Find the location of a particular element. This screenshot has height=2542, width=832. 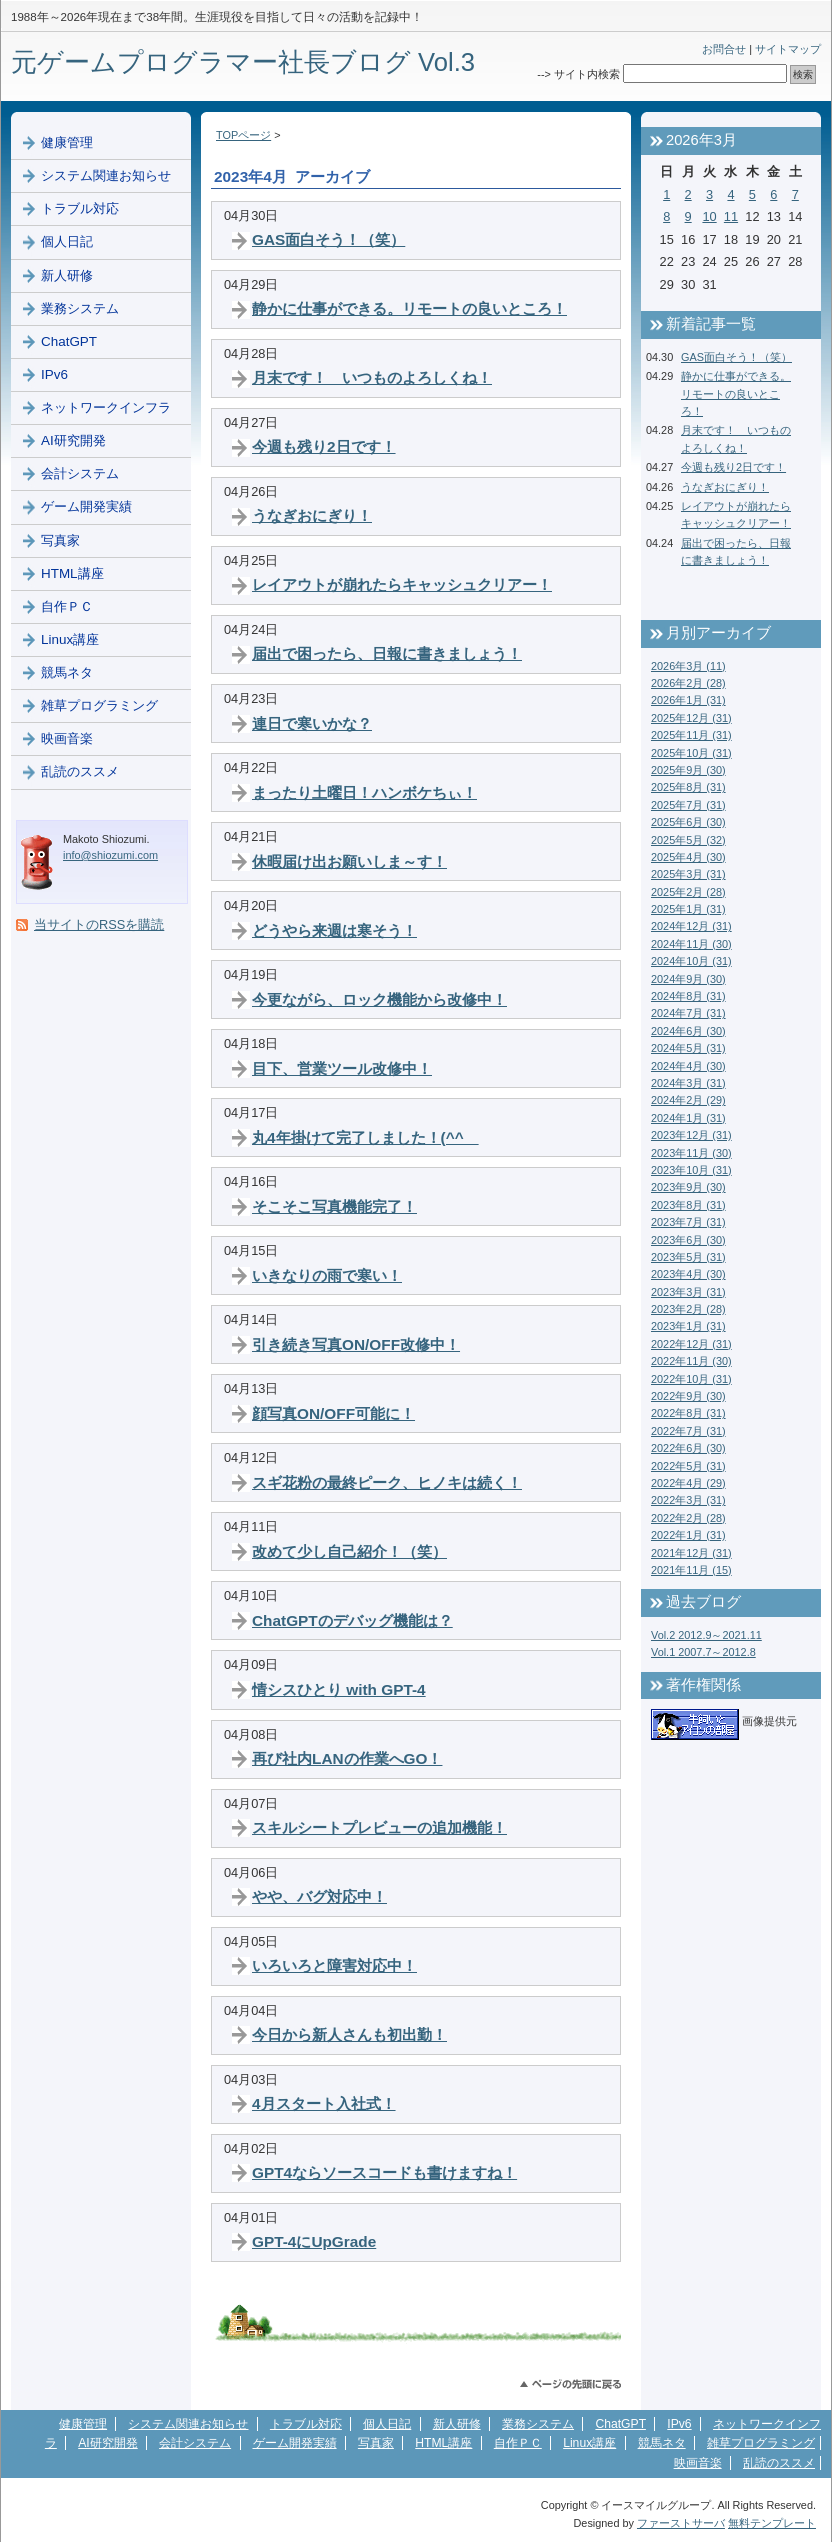

どうやら来週は寒そう！ is located at coordinates (334, 930).